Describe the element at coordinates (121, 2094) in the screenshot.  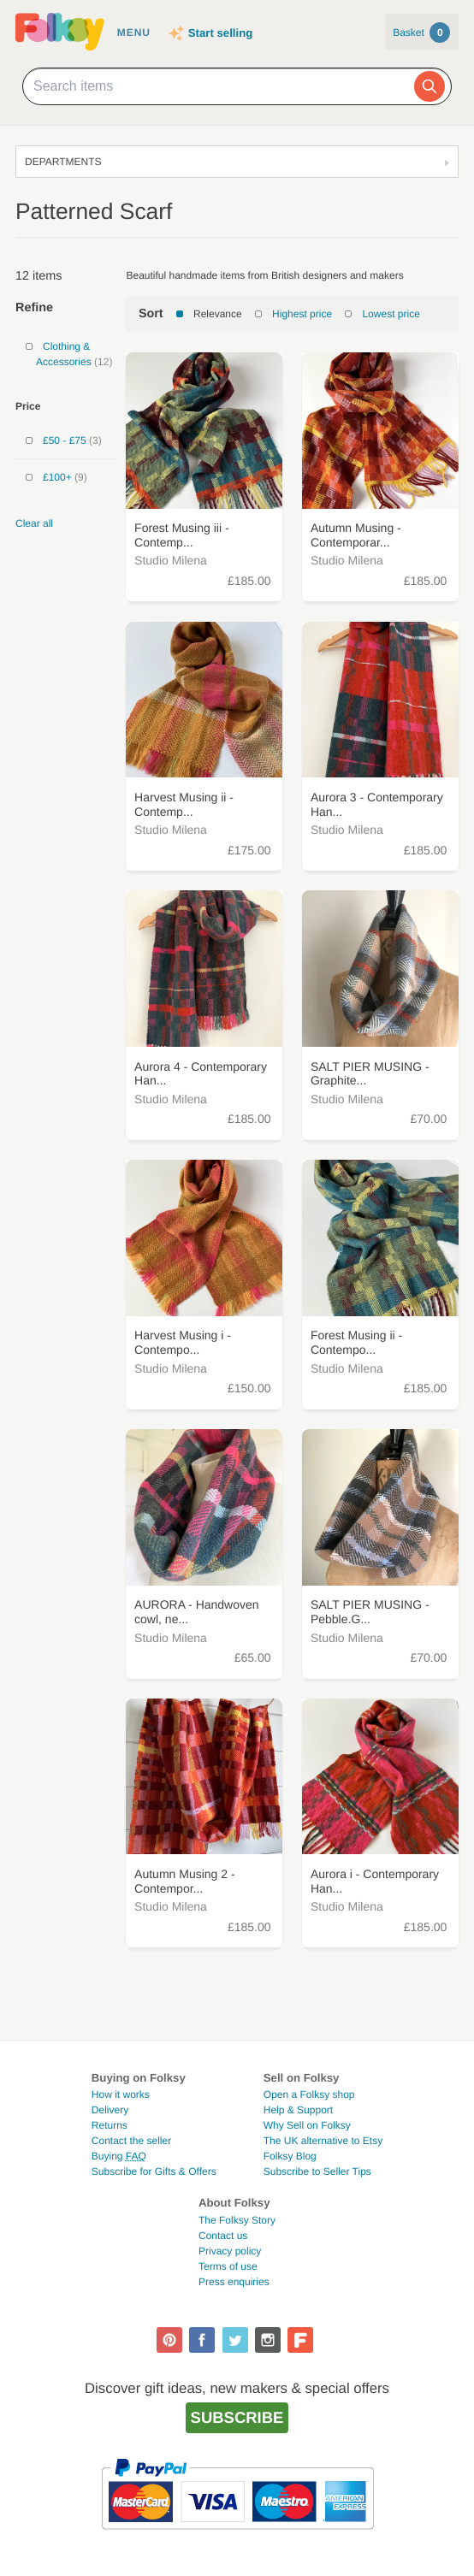
I see `How it works` at that location.